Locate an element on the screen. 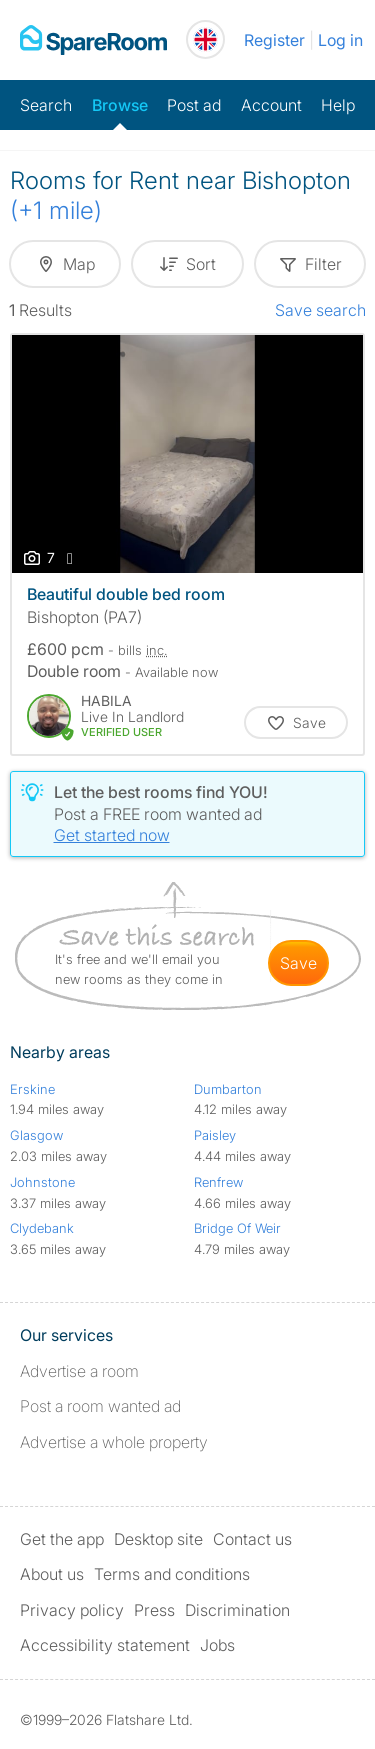 The height and width of the screenshot is (1749, 375). (+1 mile) is located at coordinates (56, 210).